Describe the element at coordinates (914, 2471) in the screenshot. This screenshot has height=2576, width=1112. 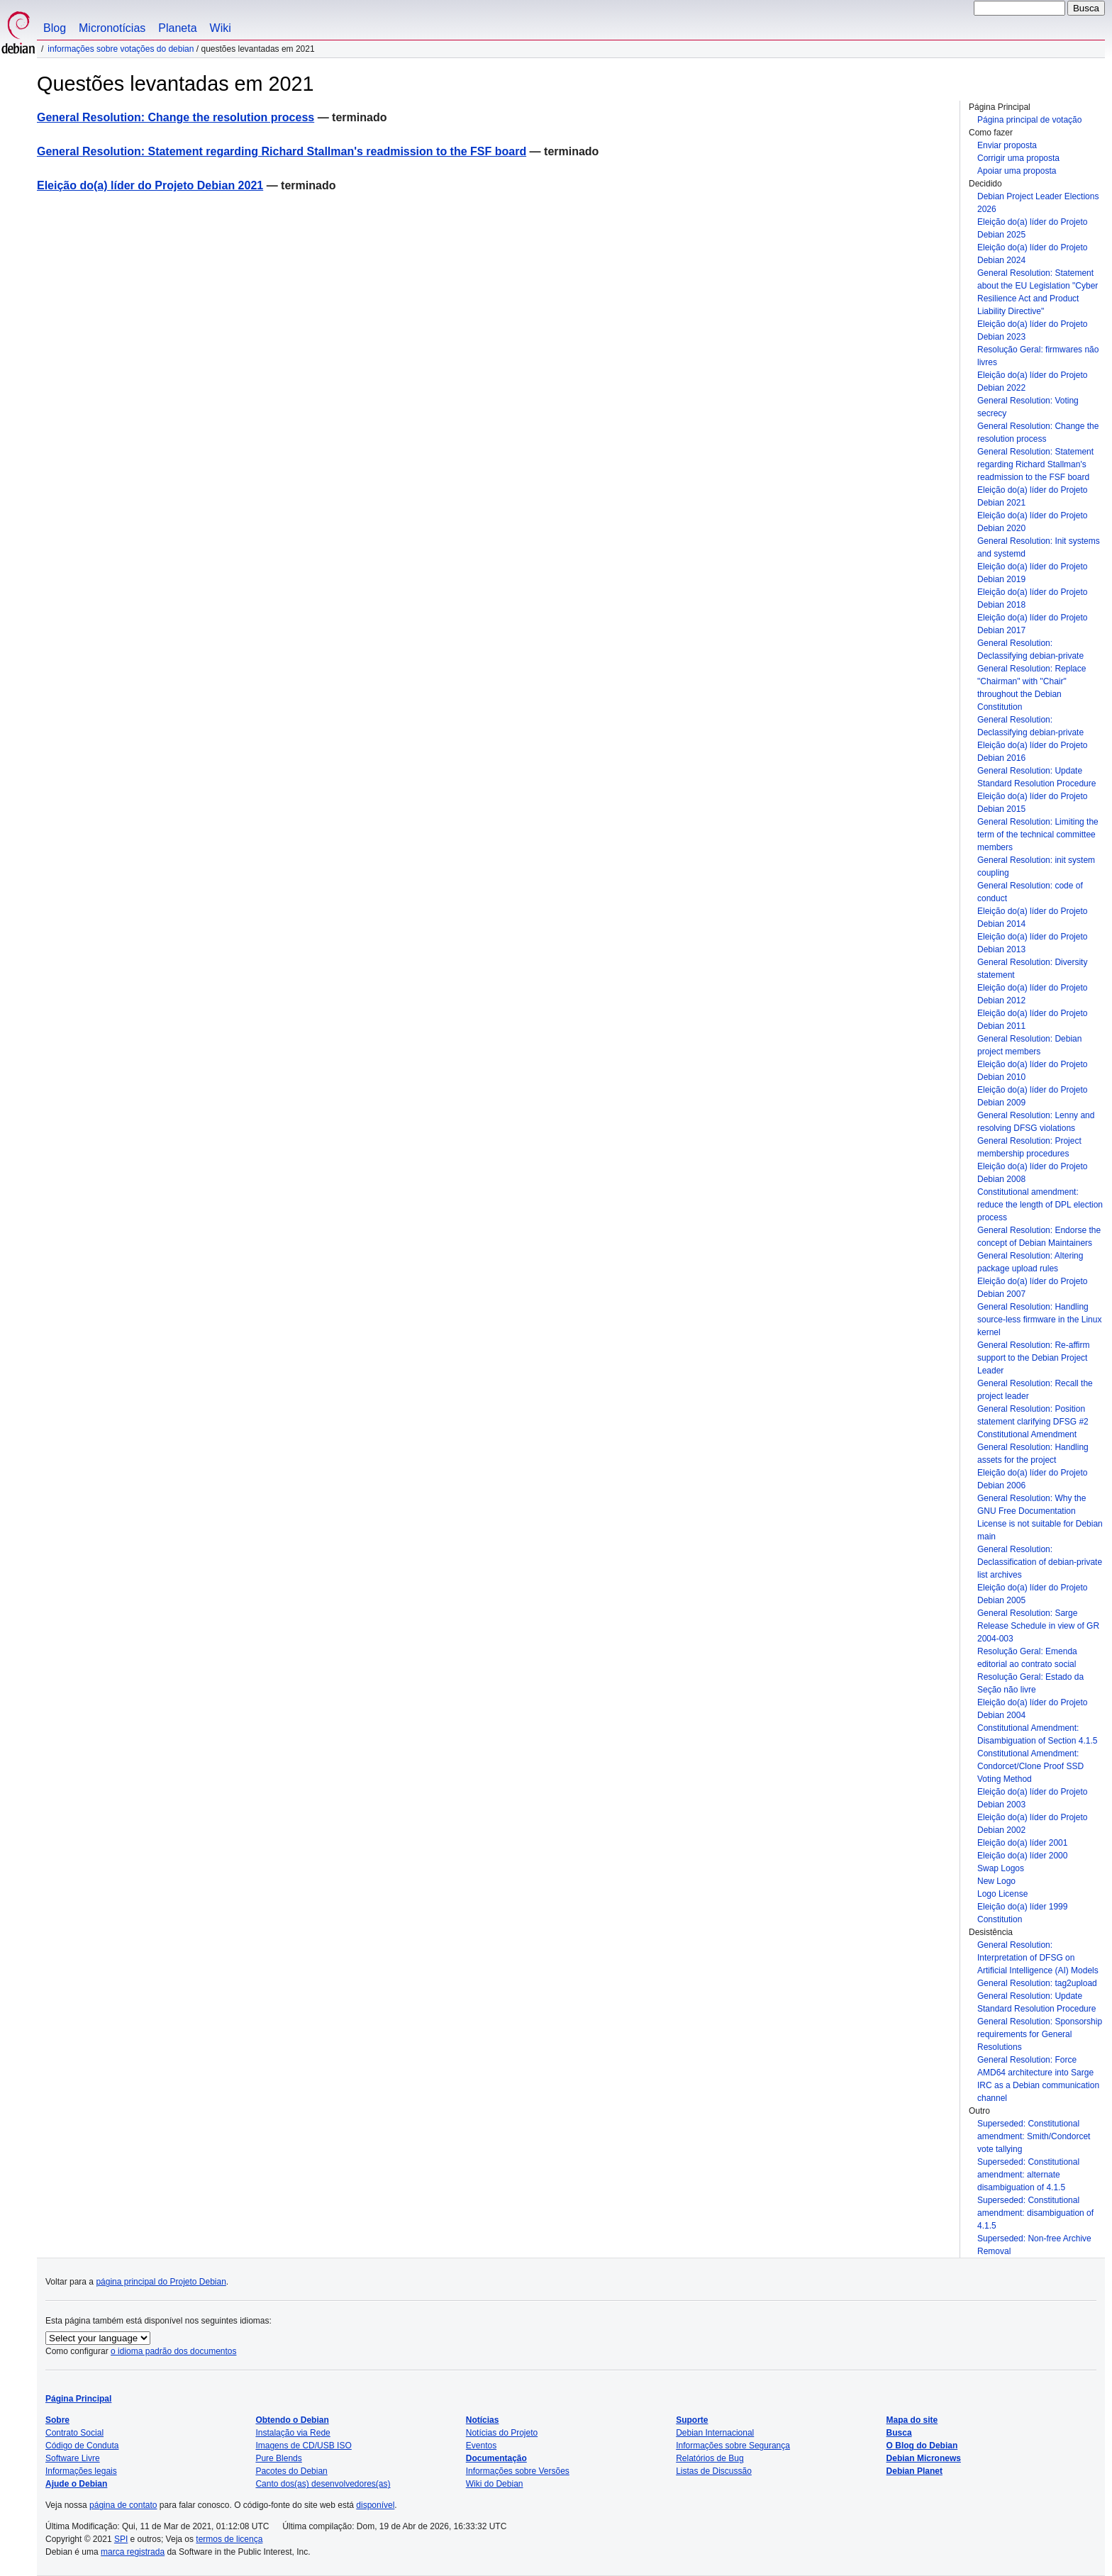
I see `Debian Planet` at that location.